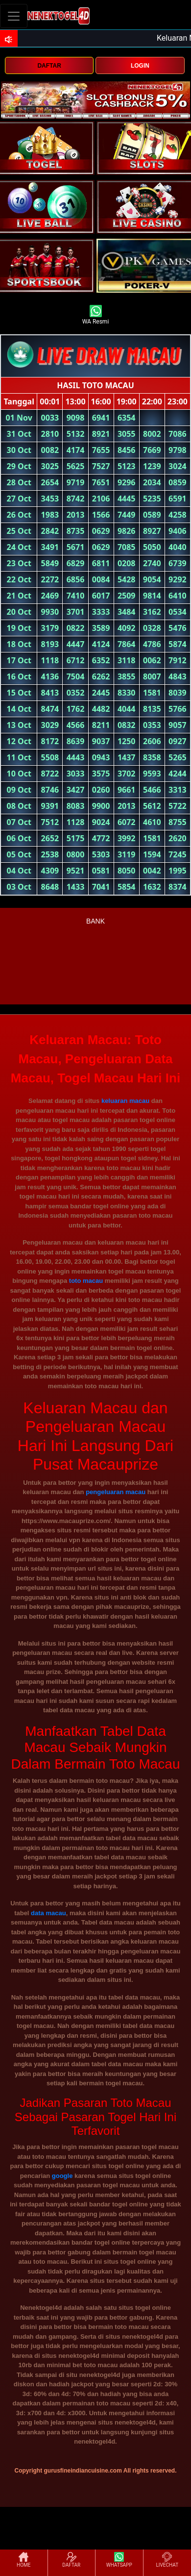 The image size is (191, 2576). I want to click on DAFTAR, so click(49, 65).